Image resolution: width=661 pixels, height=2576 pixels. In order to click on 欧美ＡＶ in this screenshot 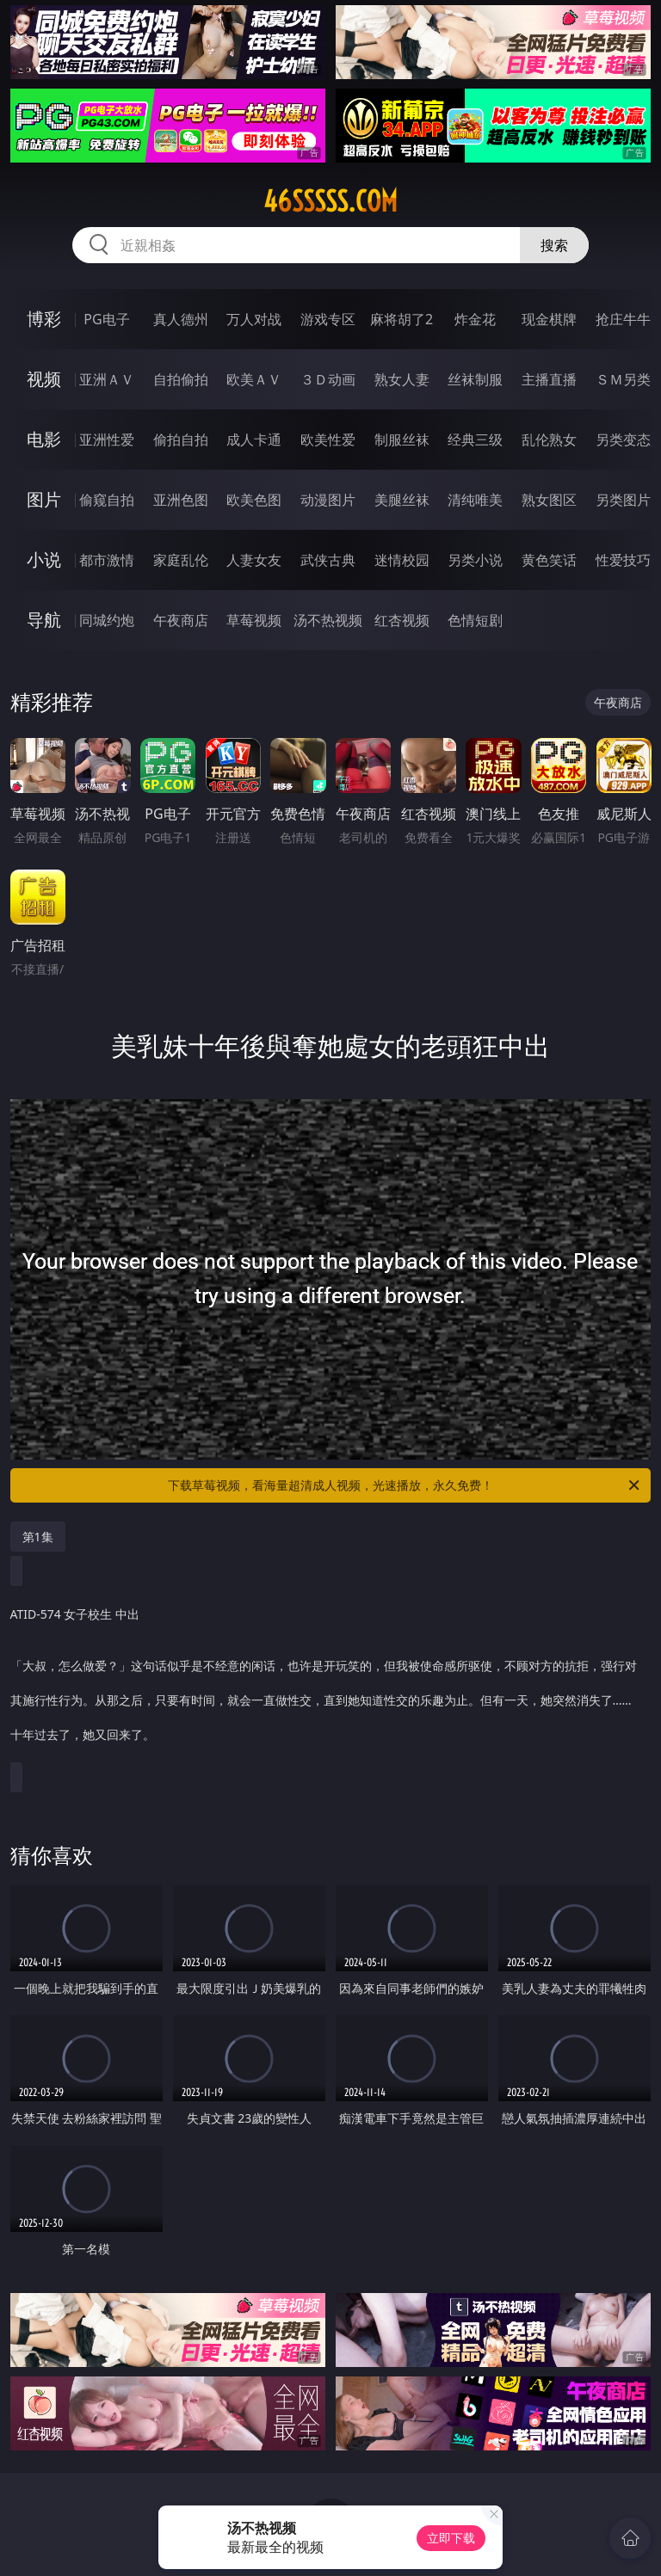, I will do `click(253, 379)`.